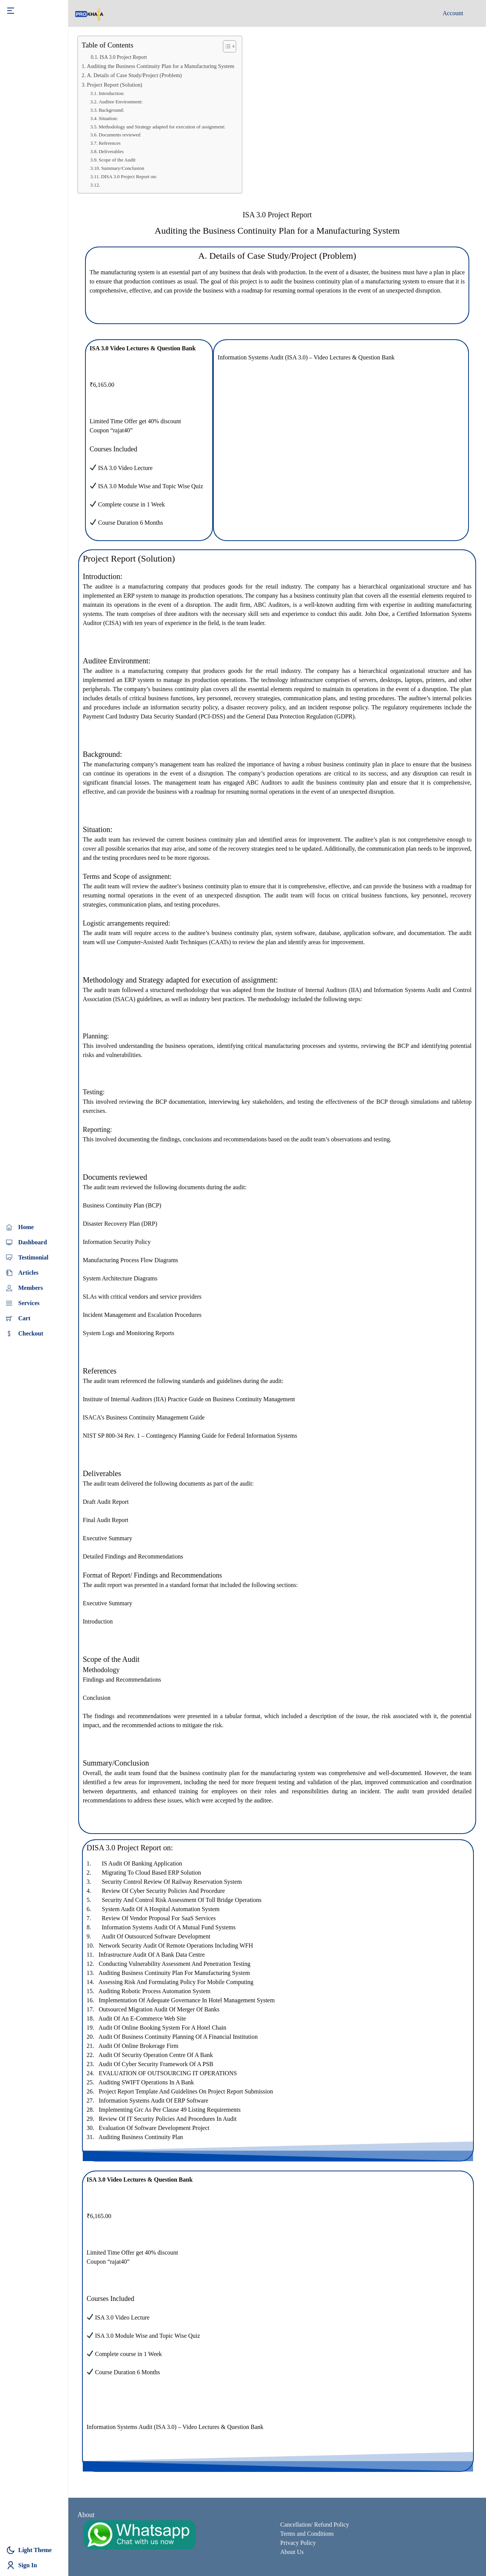 The width and height of the screenshot is (486, 2576). Describe the element at coordinates (154, 1991) in the screenshot. I see `Auditing robotic process automation system` at that location.